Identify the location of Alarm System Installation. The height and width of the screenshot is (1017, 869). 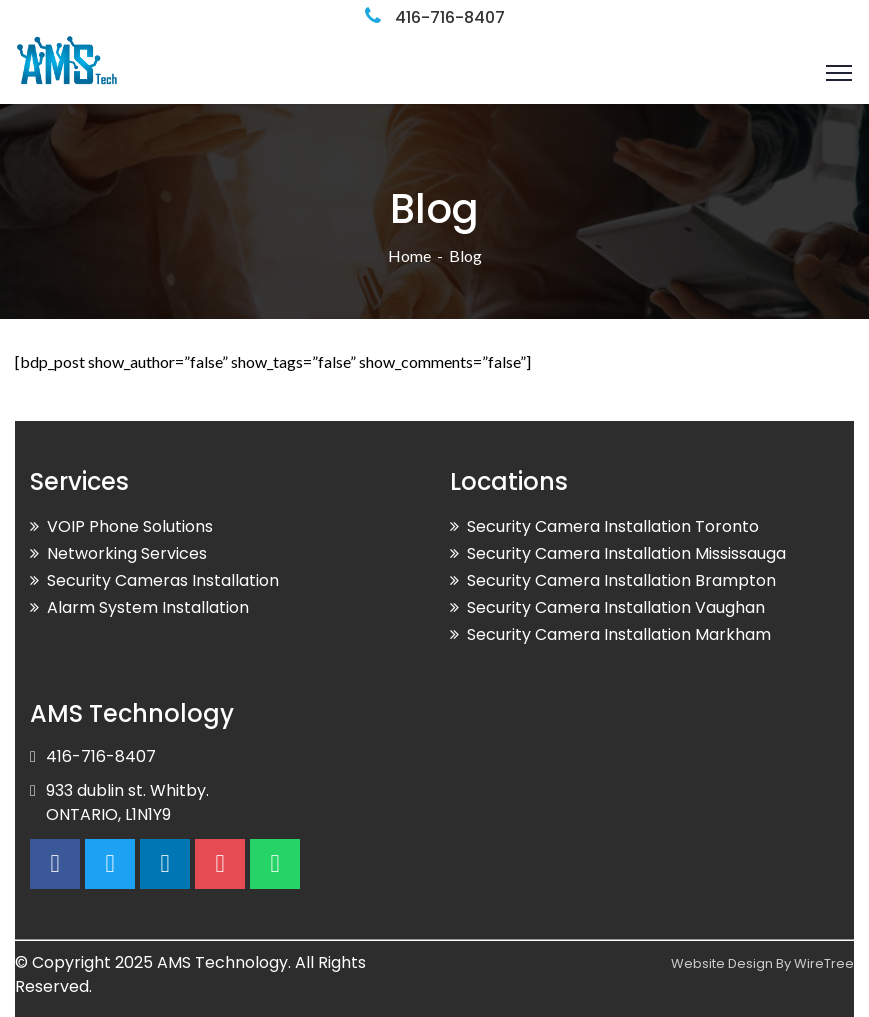
(148, 607).